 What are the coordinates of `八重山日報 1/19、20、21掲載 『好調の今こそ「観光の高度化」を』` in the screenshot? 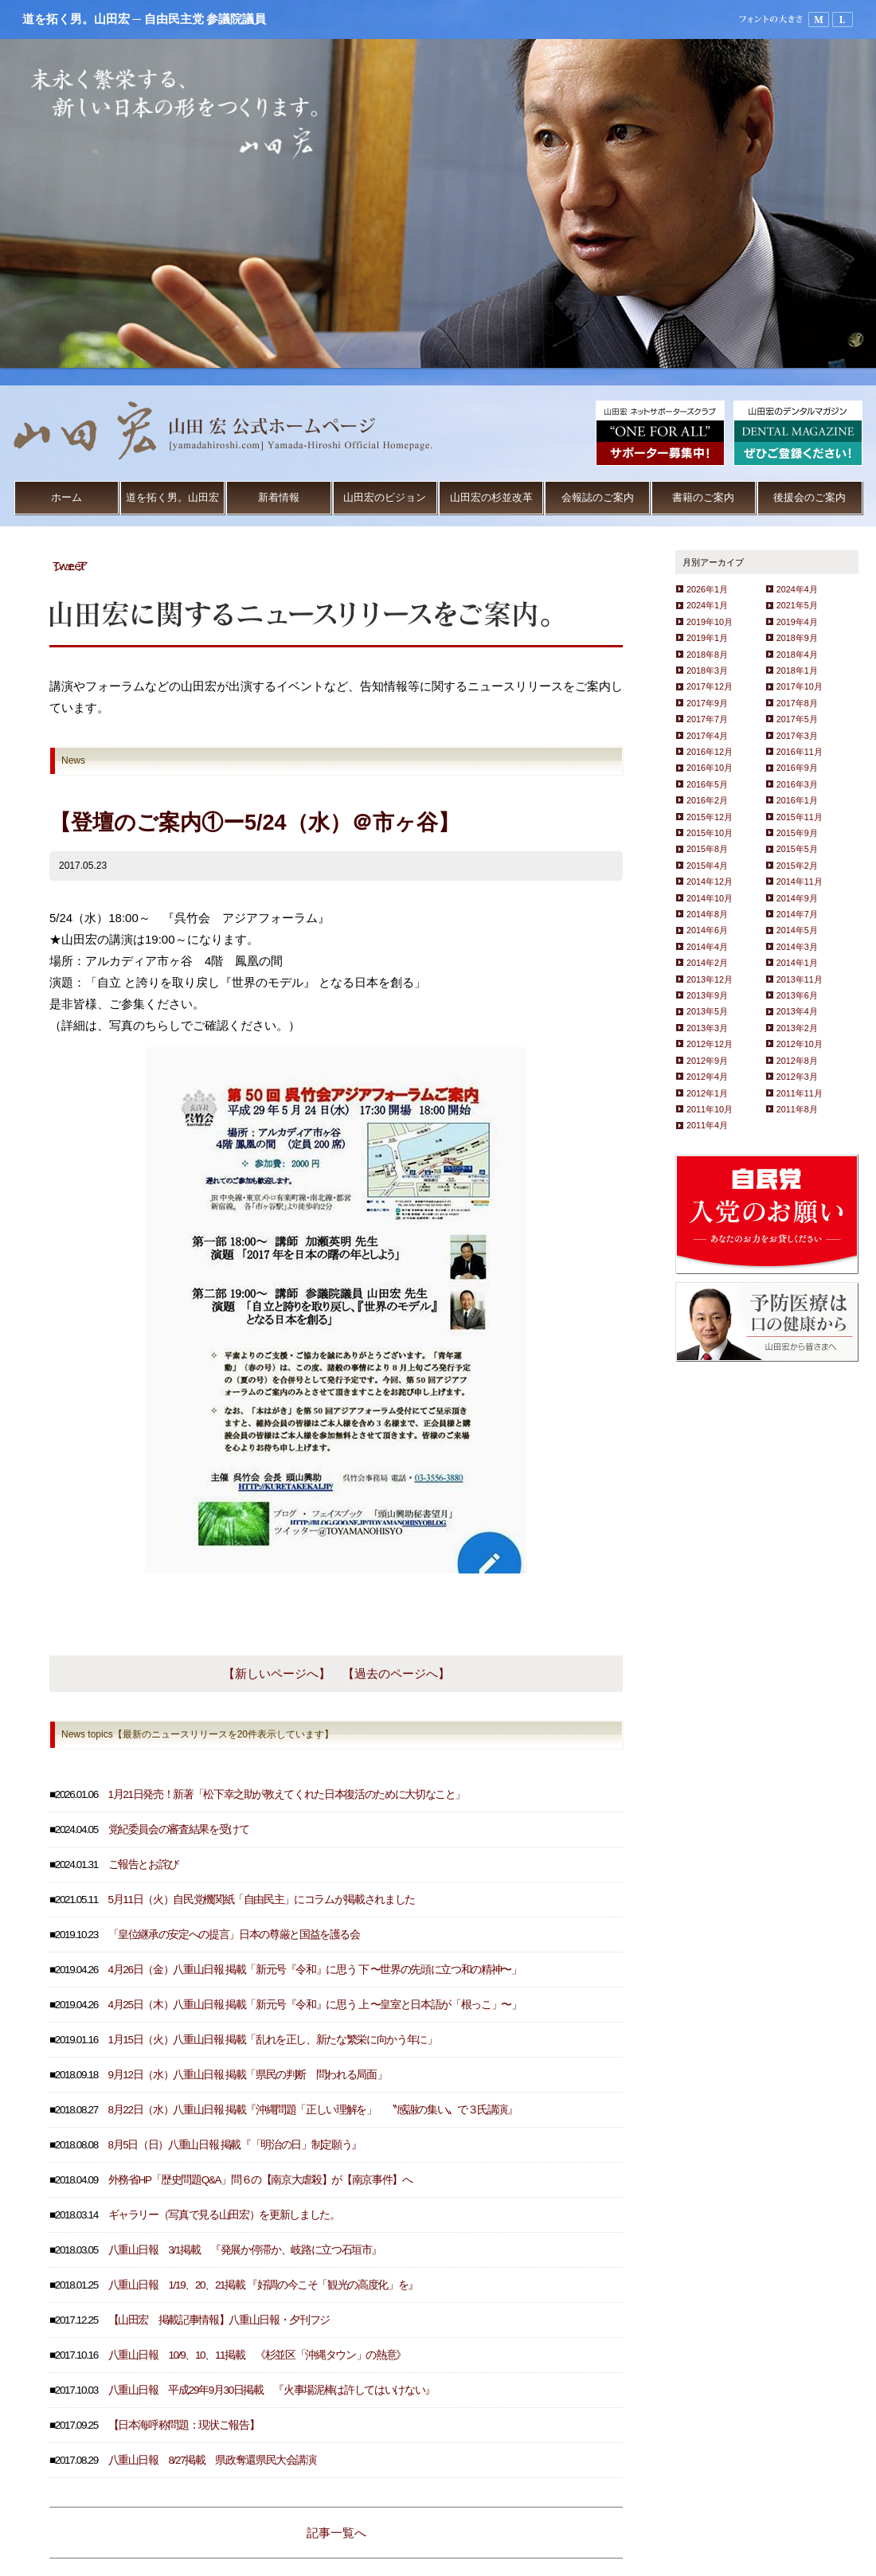 It's located at (263, 2285).